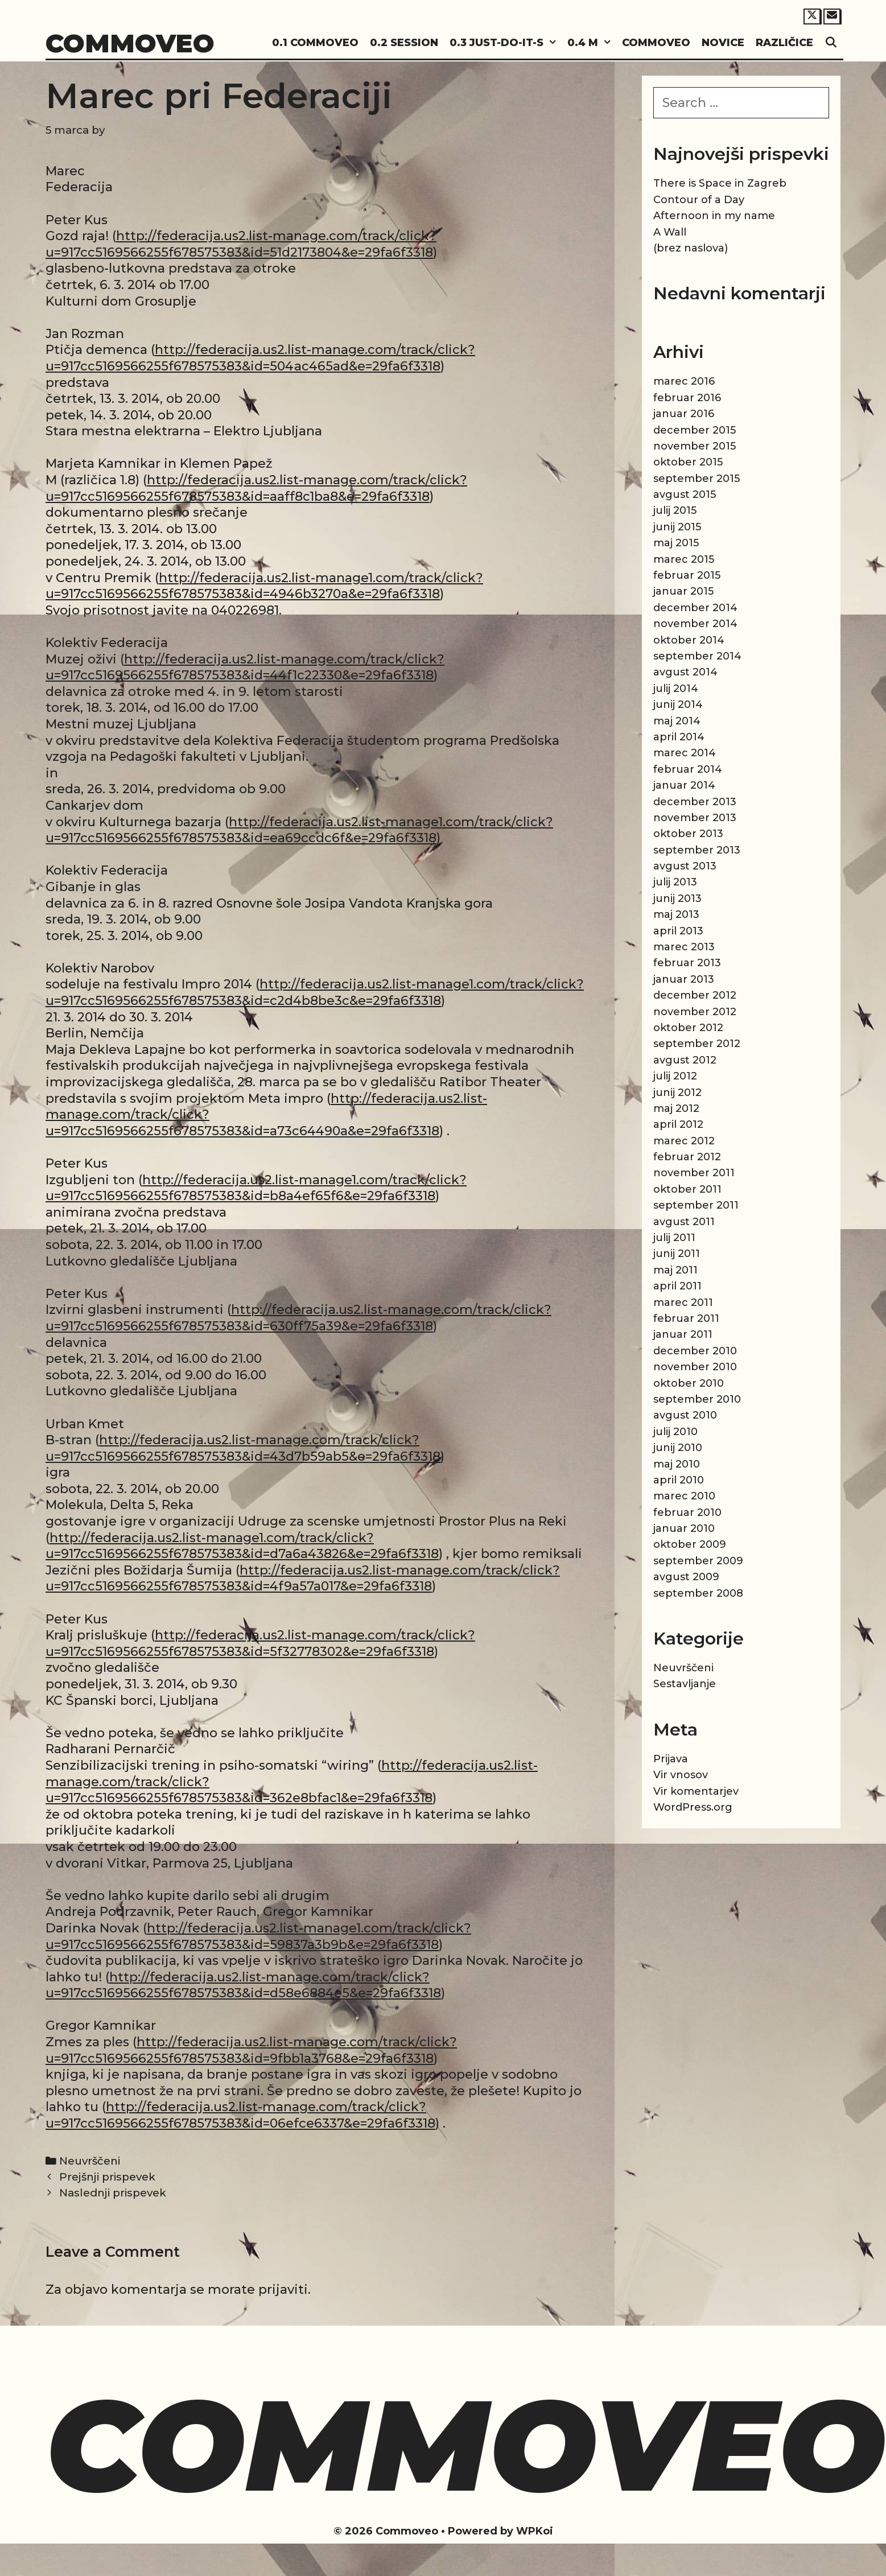 The image size is (886, 2576). What do you see at coordinates (688, 1027) in the screenshot?
I see `oktober 2012` at bounding box center [688, 1027].